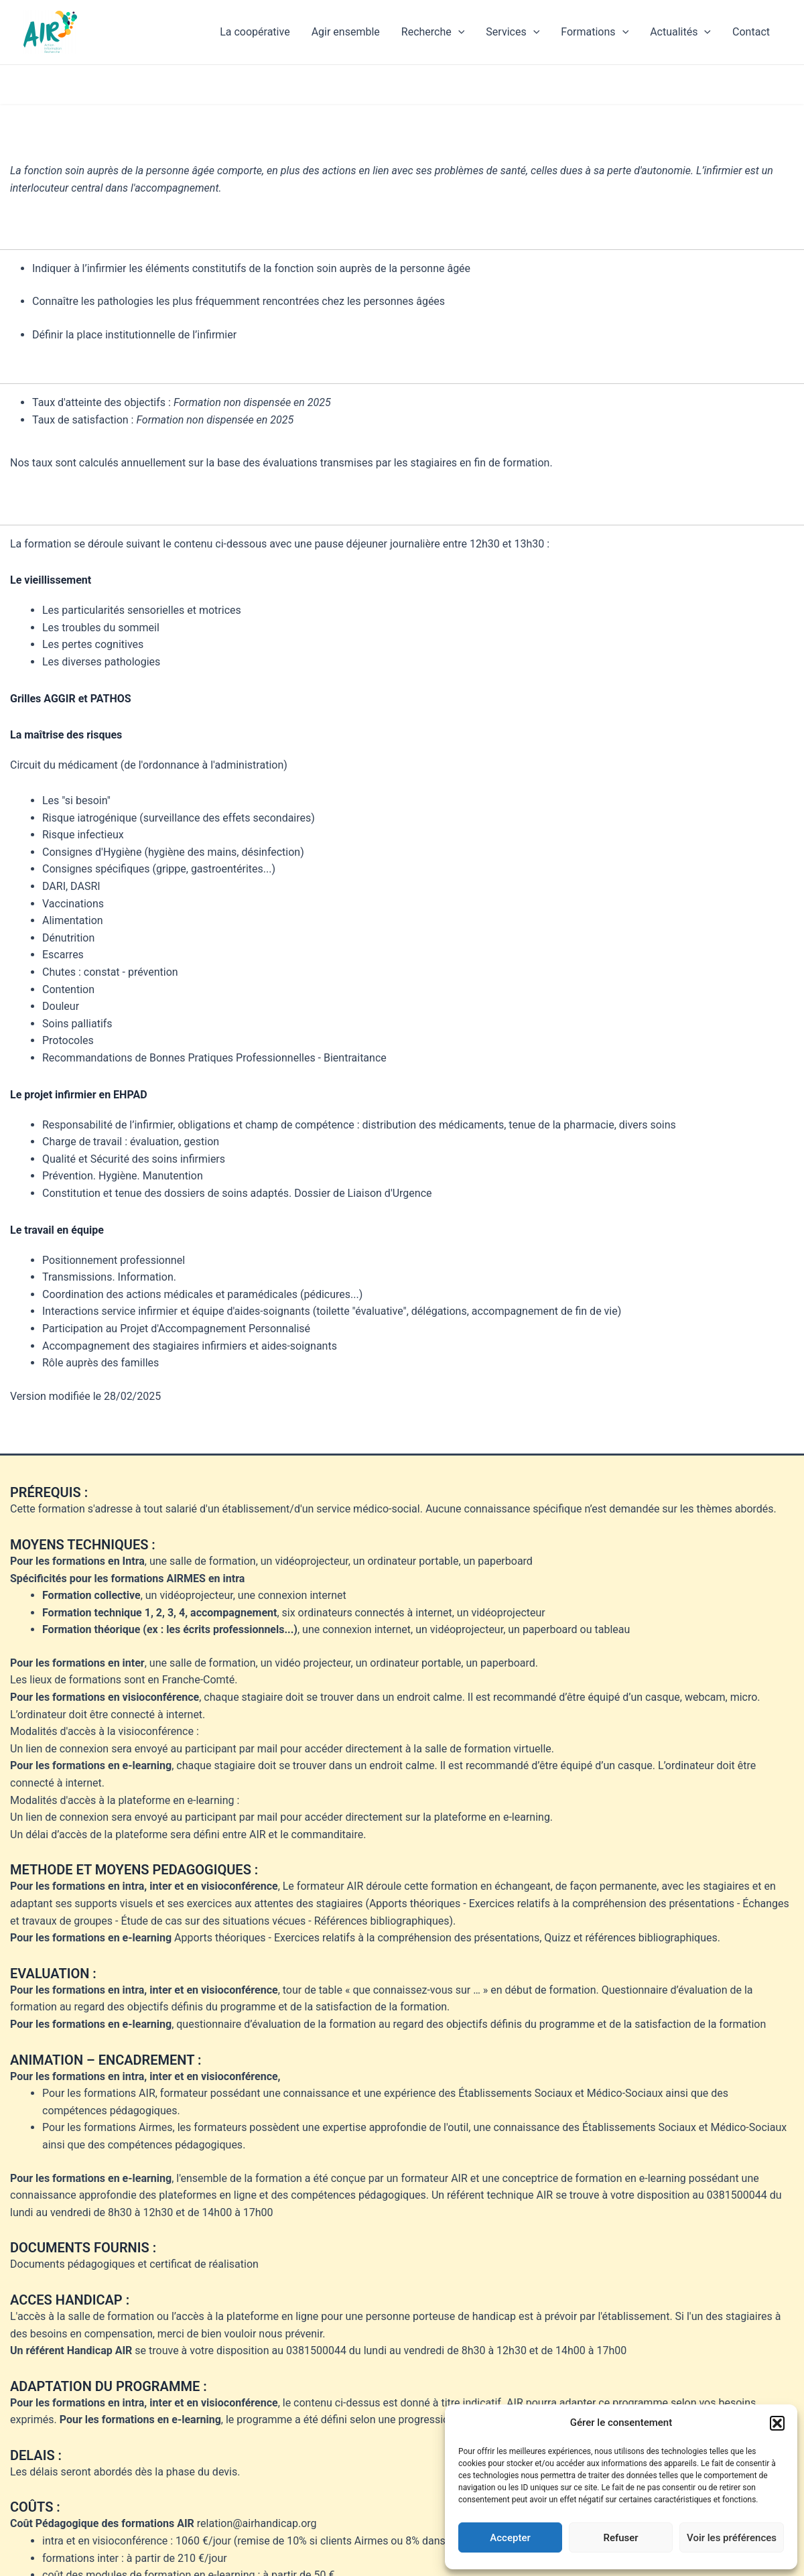 The height and width of the screenshot is (2576, 804). I want to click on Voir les préférences, so click(732, 2538).